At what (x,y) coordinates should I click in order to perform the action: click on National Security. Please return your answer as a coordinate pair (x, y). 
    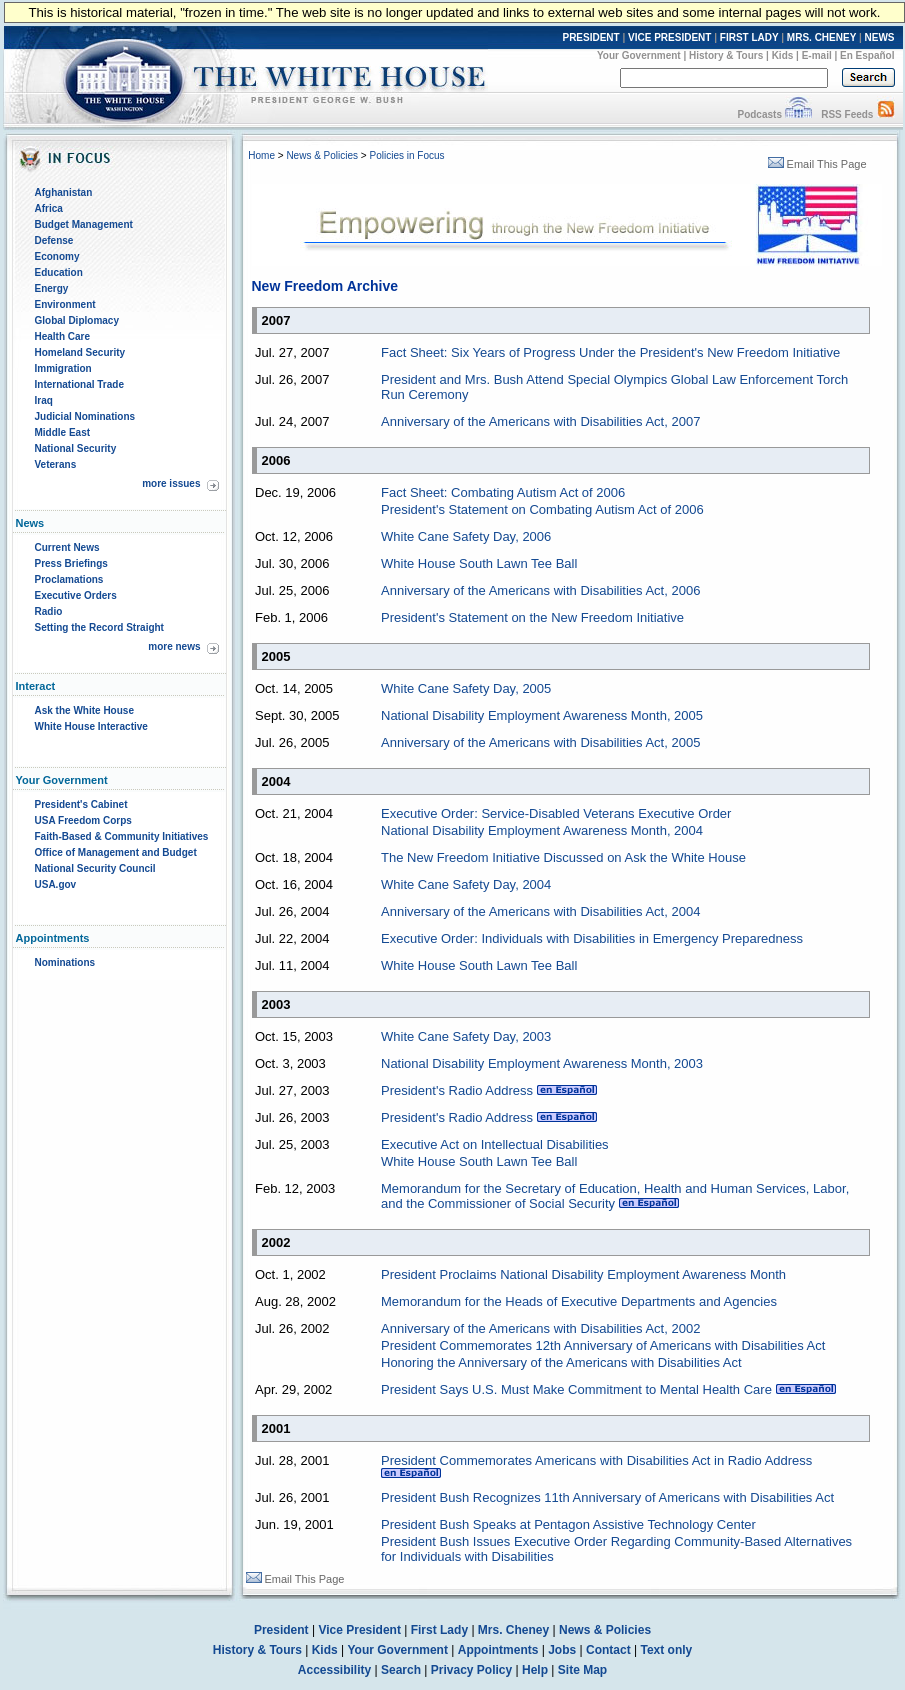
    Looking at the image, I should click on (76, 448).